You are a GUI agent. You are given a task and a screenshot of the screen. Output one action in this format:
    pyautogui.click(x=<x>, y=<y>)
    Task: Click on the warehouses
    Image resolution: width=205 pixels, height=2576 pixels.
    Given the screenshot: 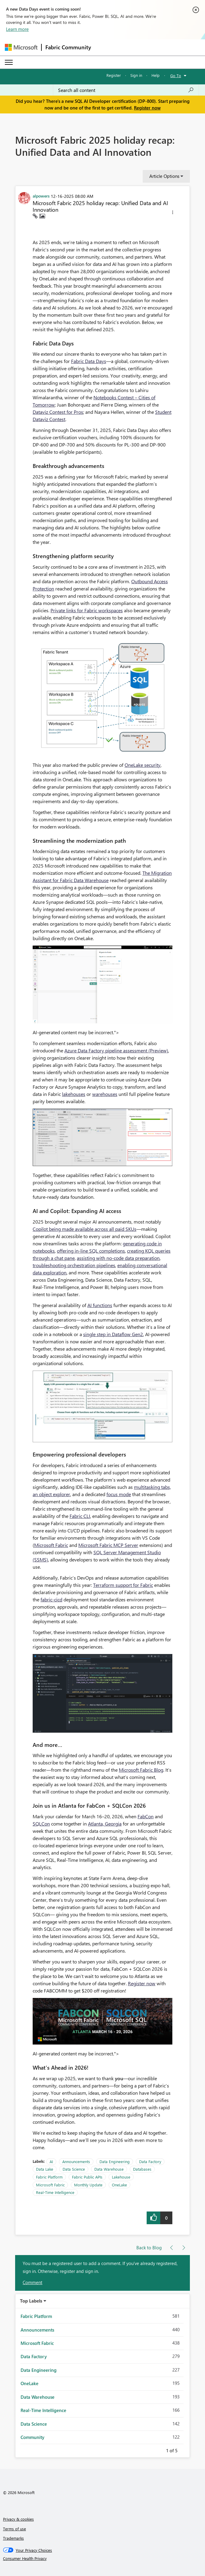 What is the action you would take?
    pyautogui.click(x=104, y=1094)
    